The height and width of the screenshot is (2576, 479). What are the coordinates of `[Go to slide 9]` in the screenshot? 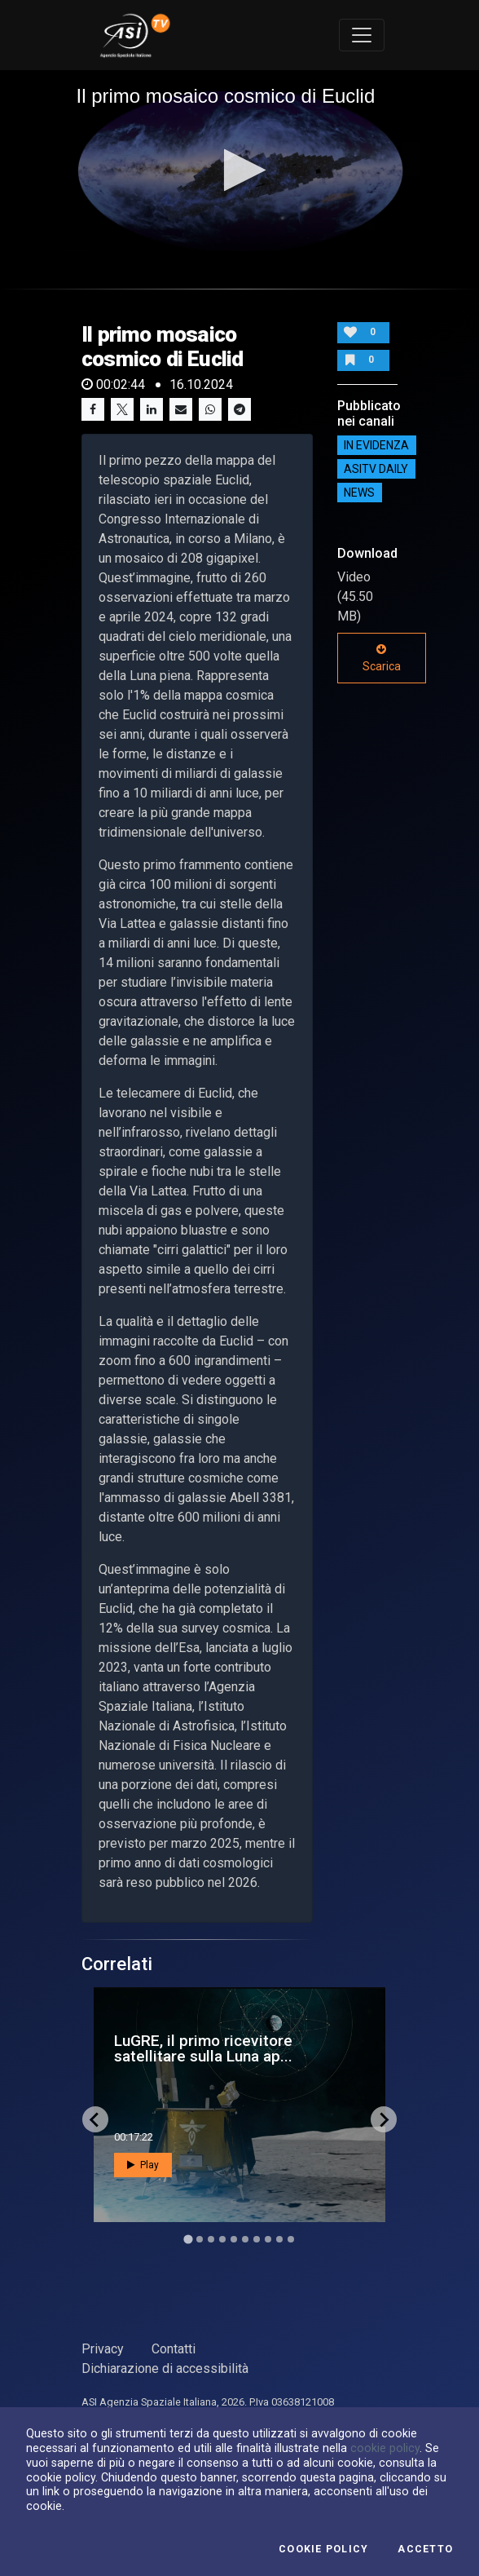 It's located at (279, 2239).